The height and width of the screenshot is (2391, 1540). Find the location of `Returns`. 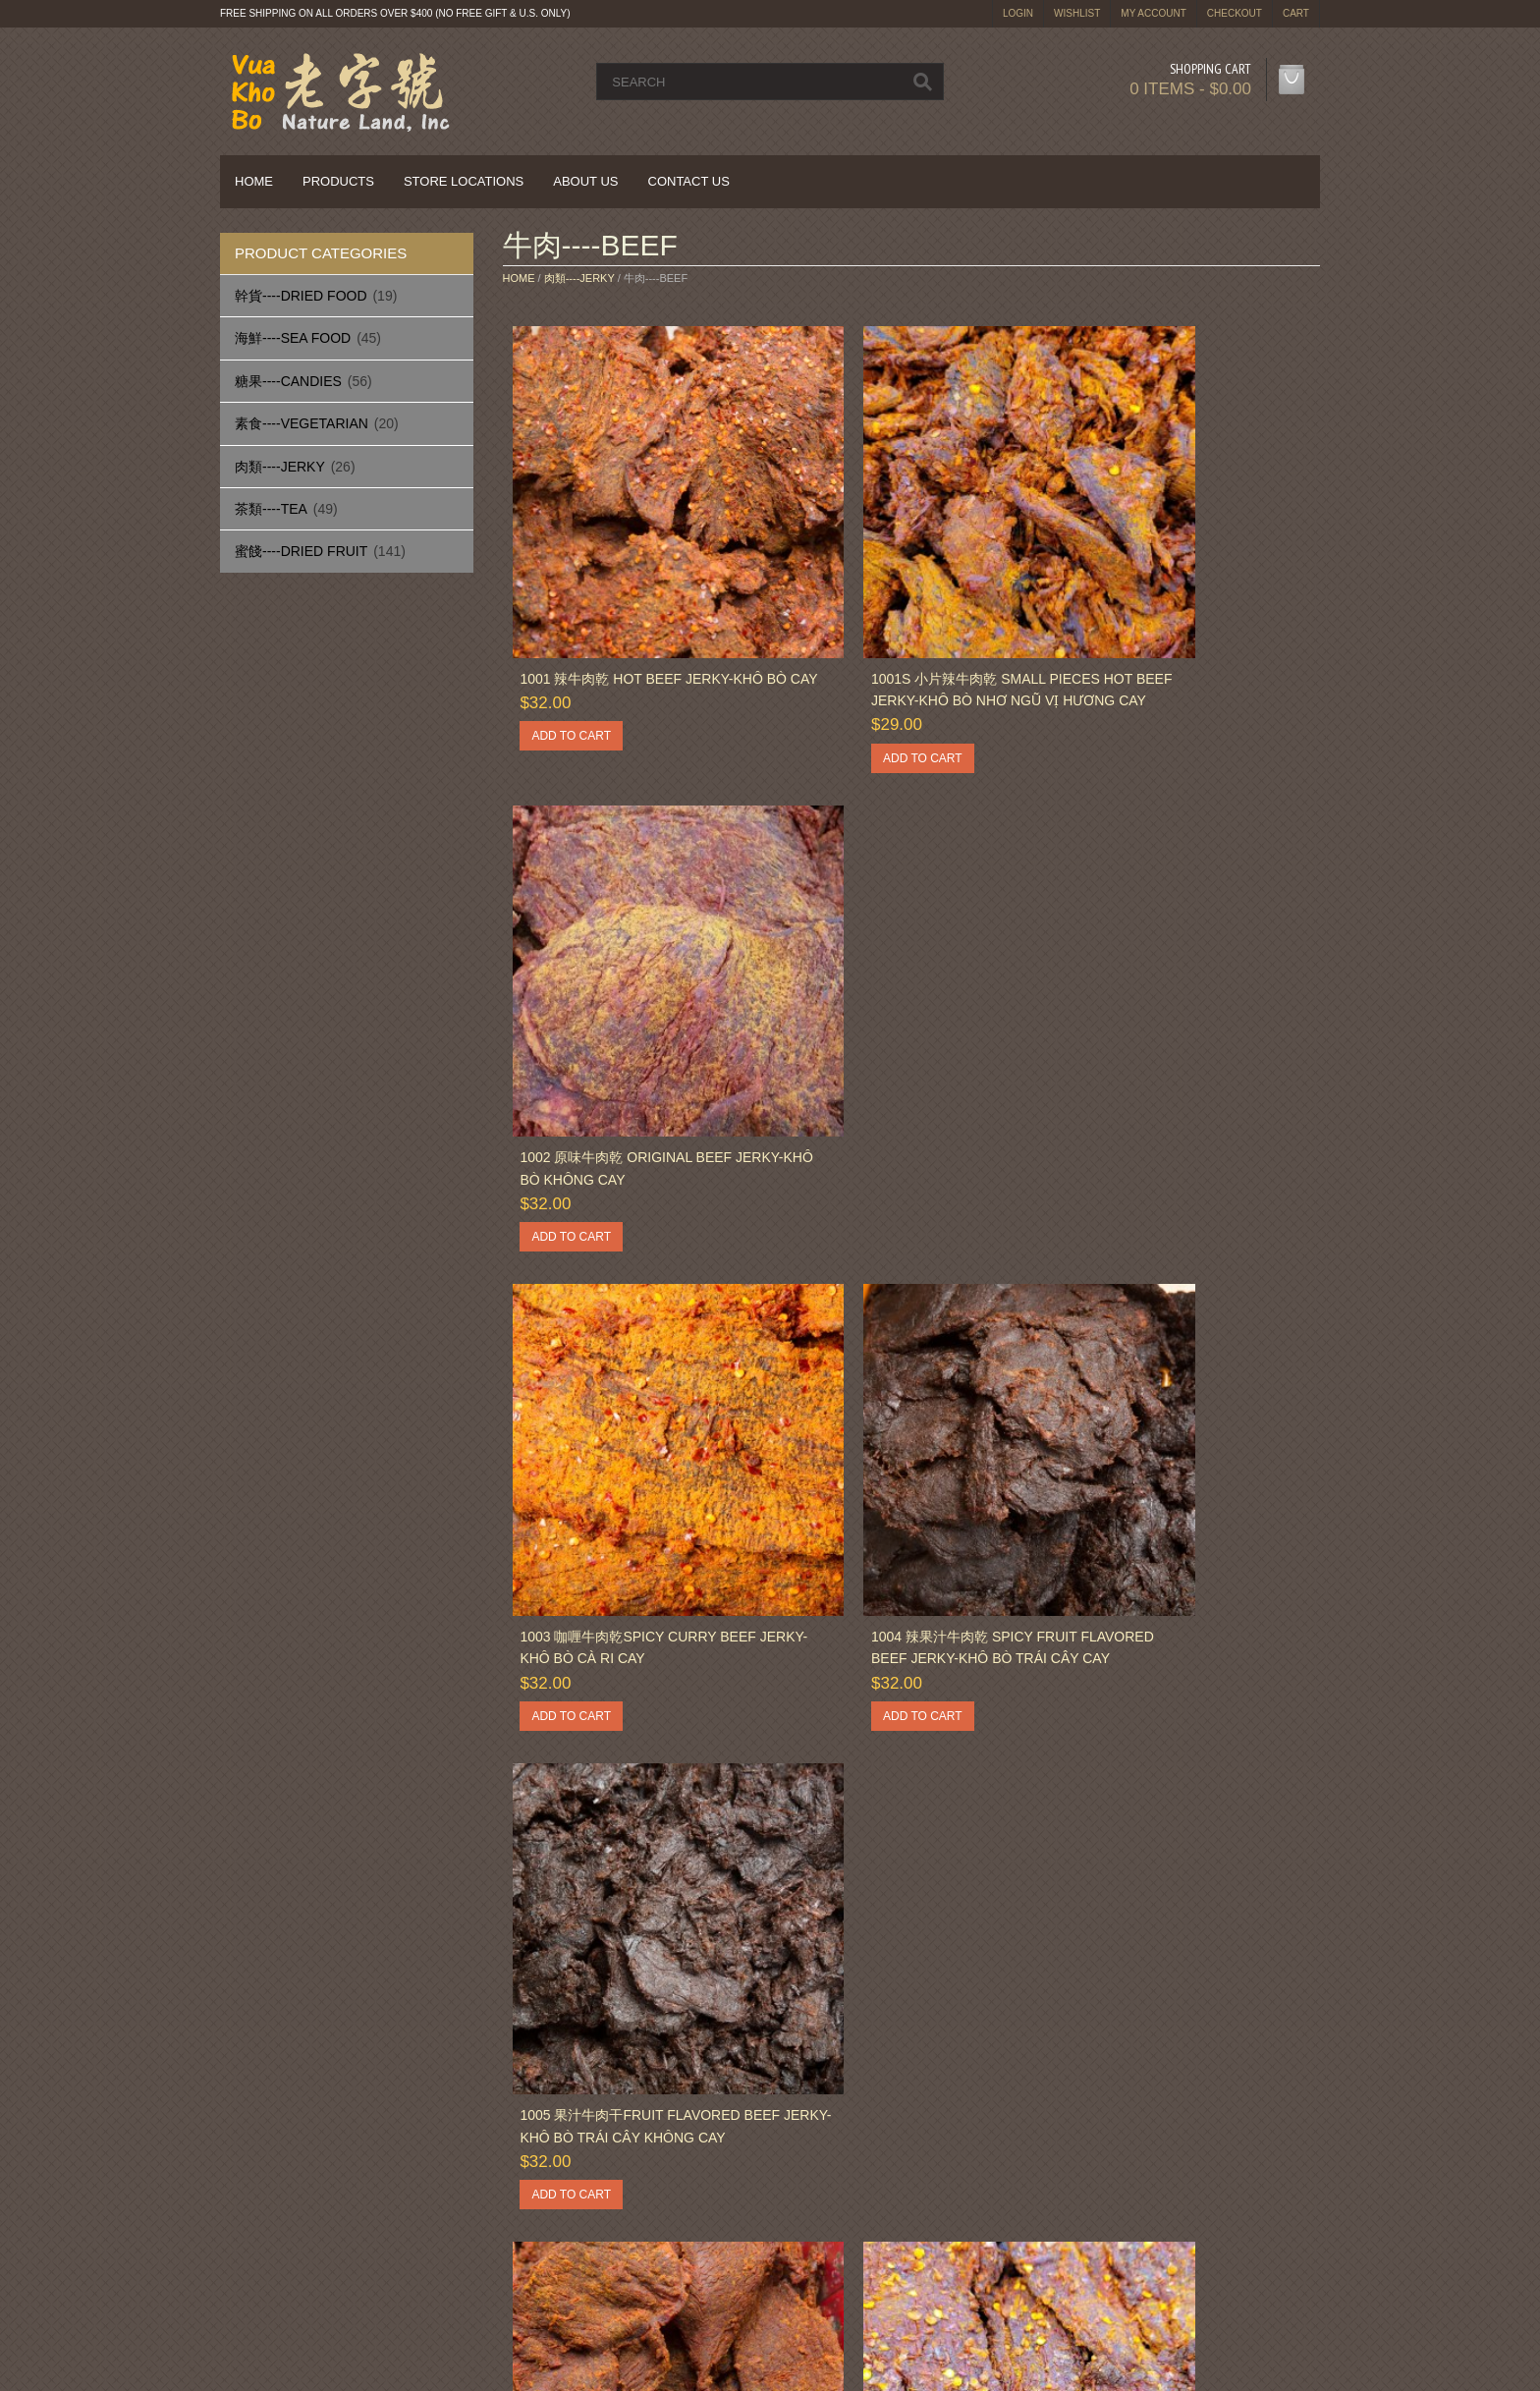

Returns is located at coordinates (546, 2222).